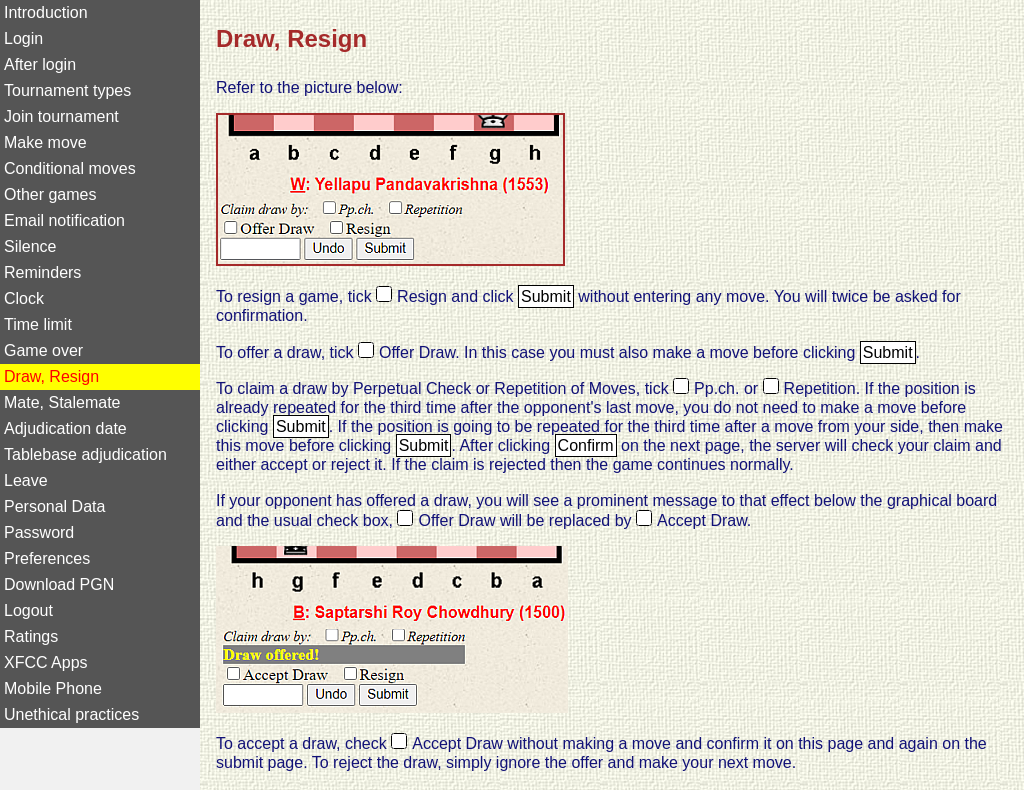  I want to click on Silence, so click(30, 246).